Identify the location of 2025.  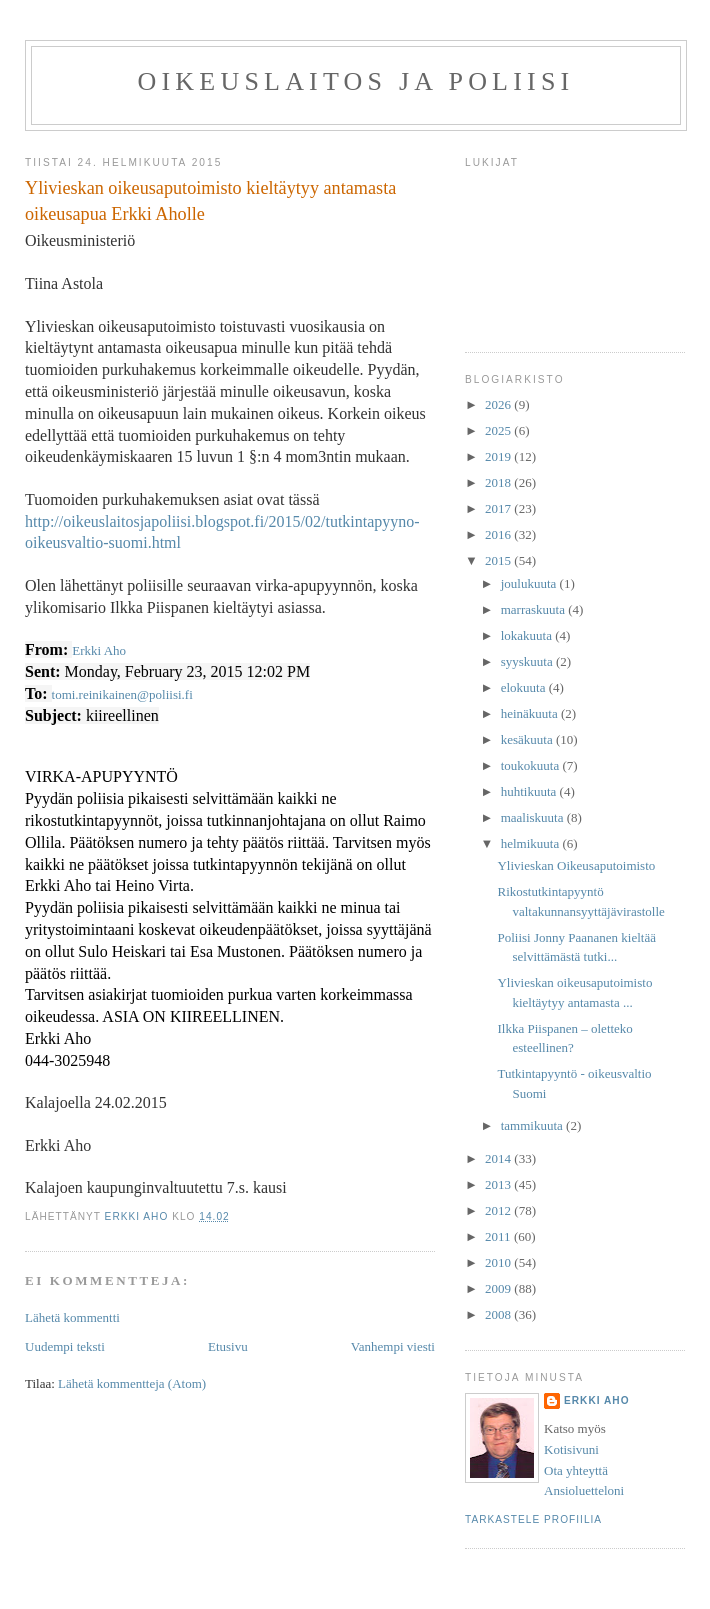
(499, 430).